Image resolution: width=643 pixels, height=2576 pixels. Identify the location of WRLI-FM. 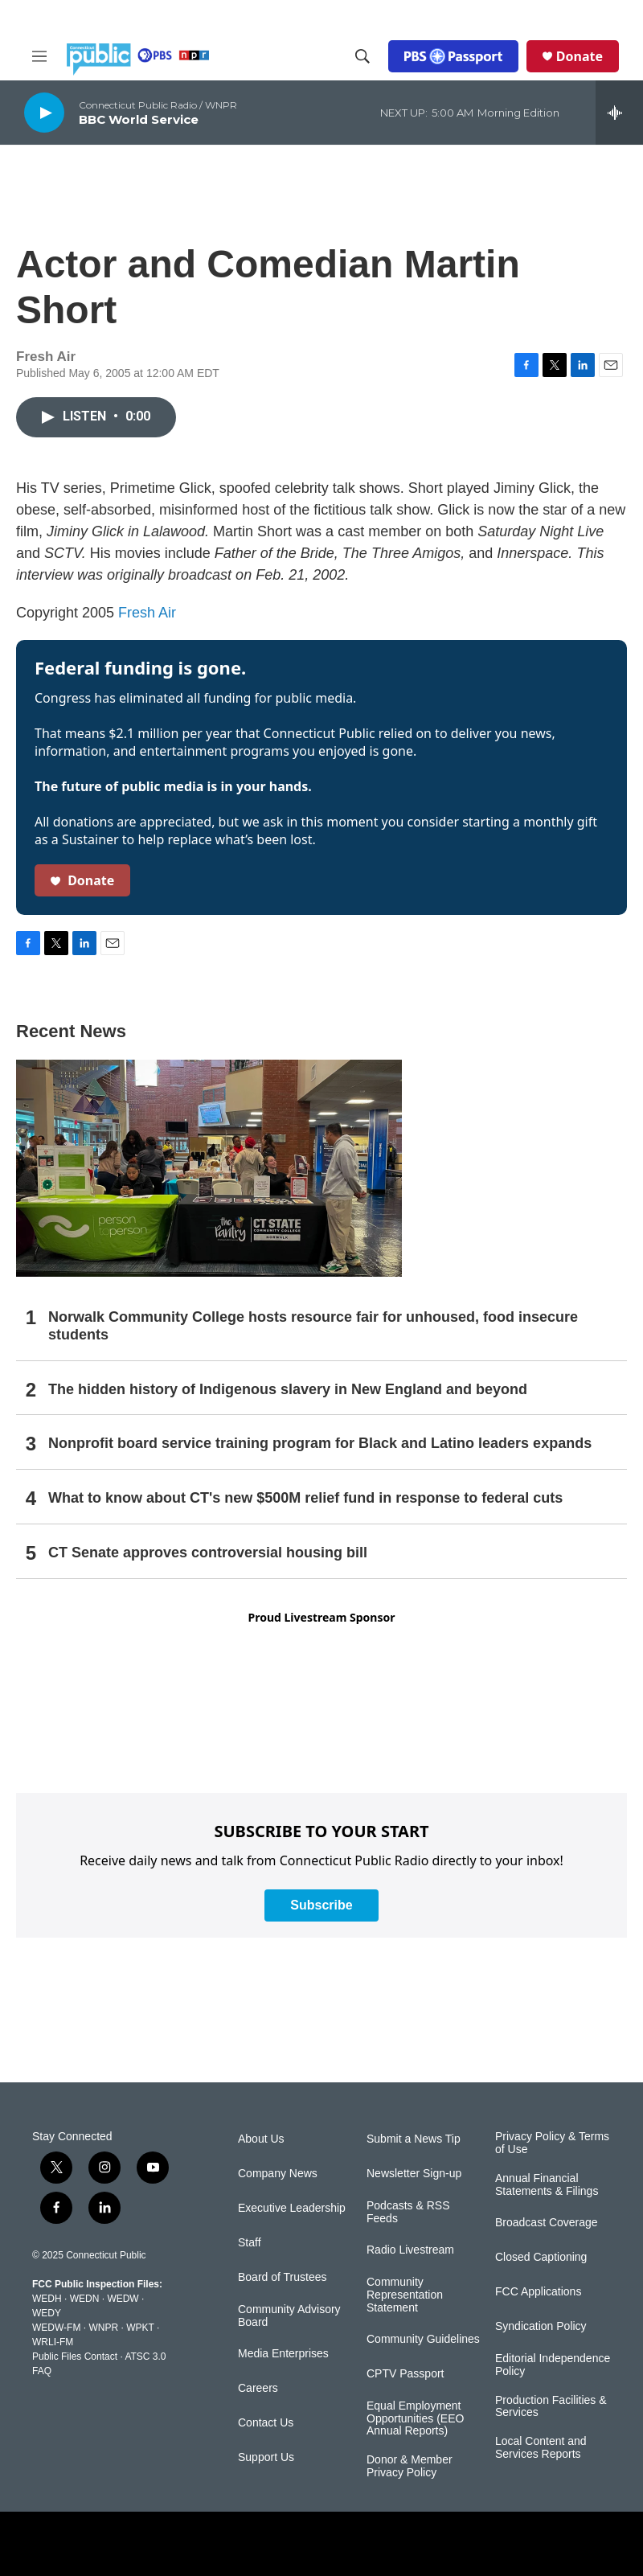
(52, 2342).